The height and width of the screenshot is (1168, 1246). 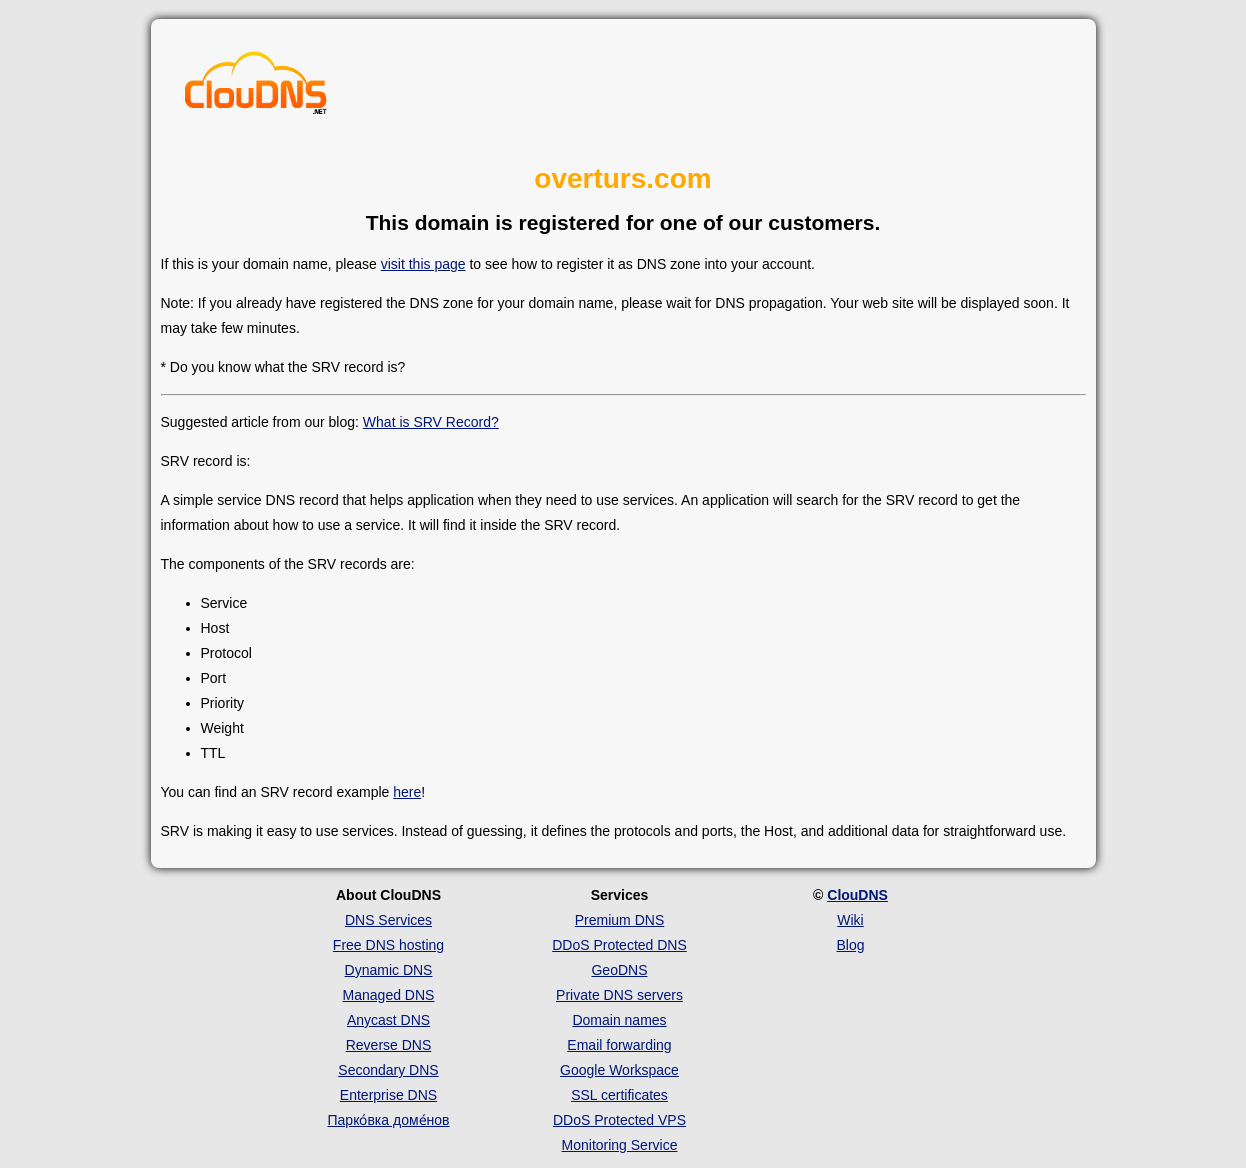 I want to click on Enterprise DNS, so click(x=388, y=1095).